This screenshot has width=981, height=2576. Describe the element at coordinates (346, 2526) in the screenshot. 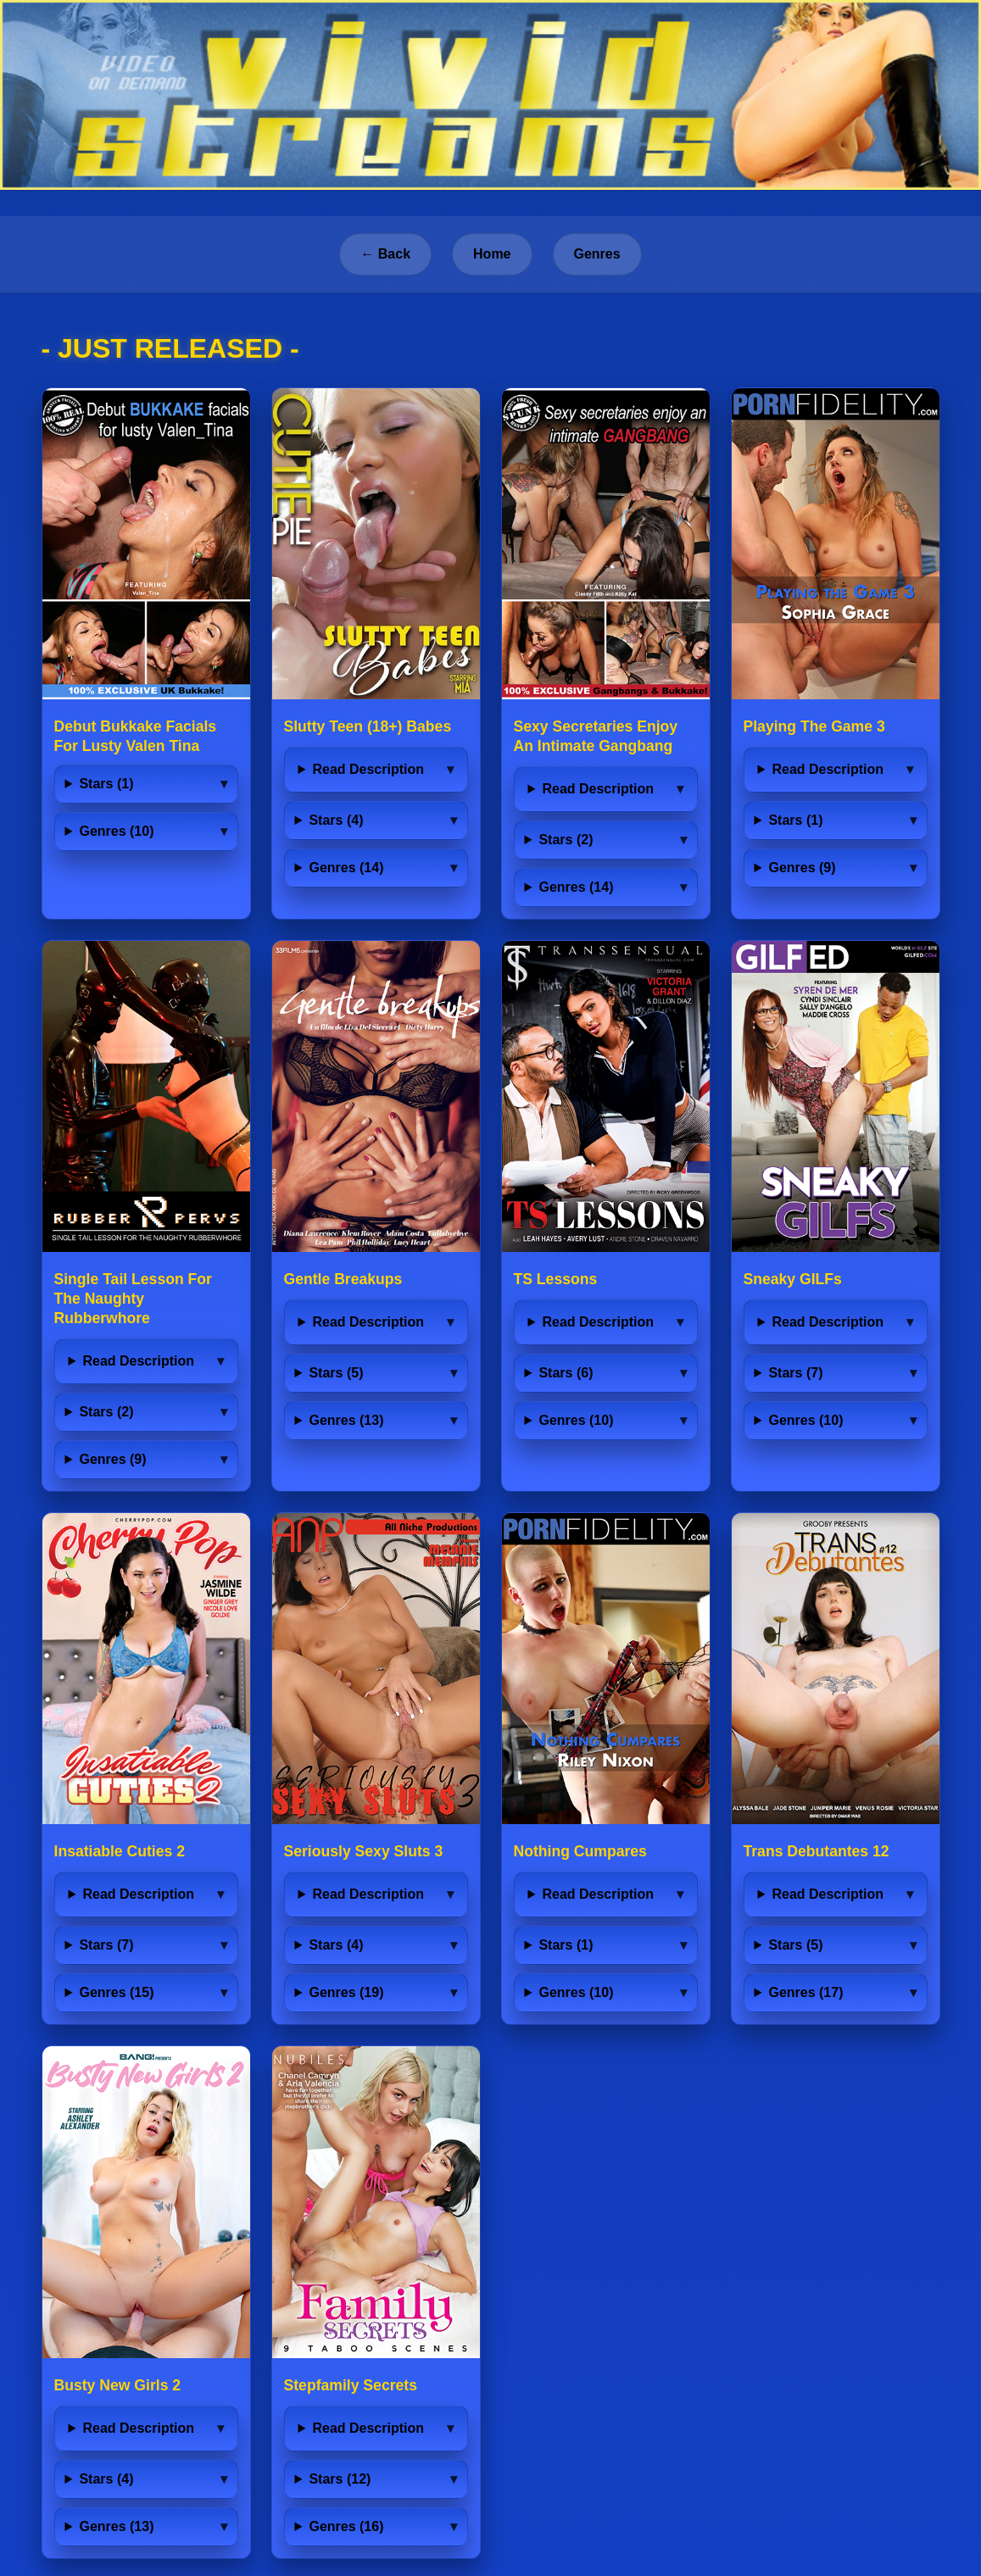

I see `Genres (16)` at that location.